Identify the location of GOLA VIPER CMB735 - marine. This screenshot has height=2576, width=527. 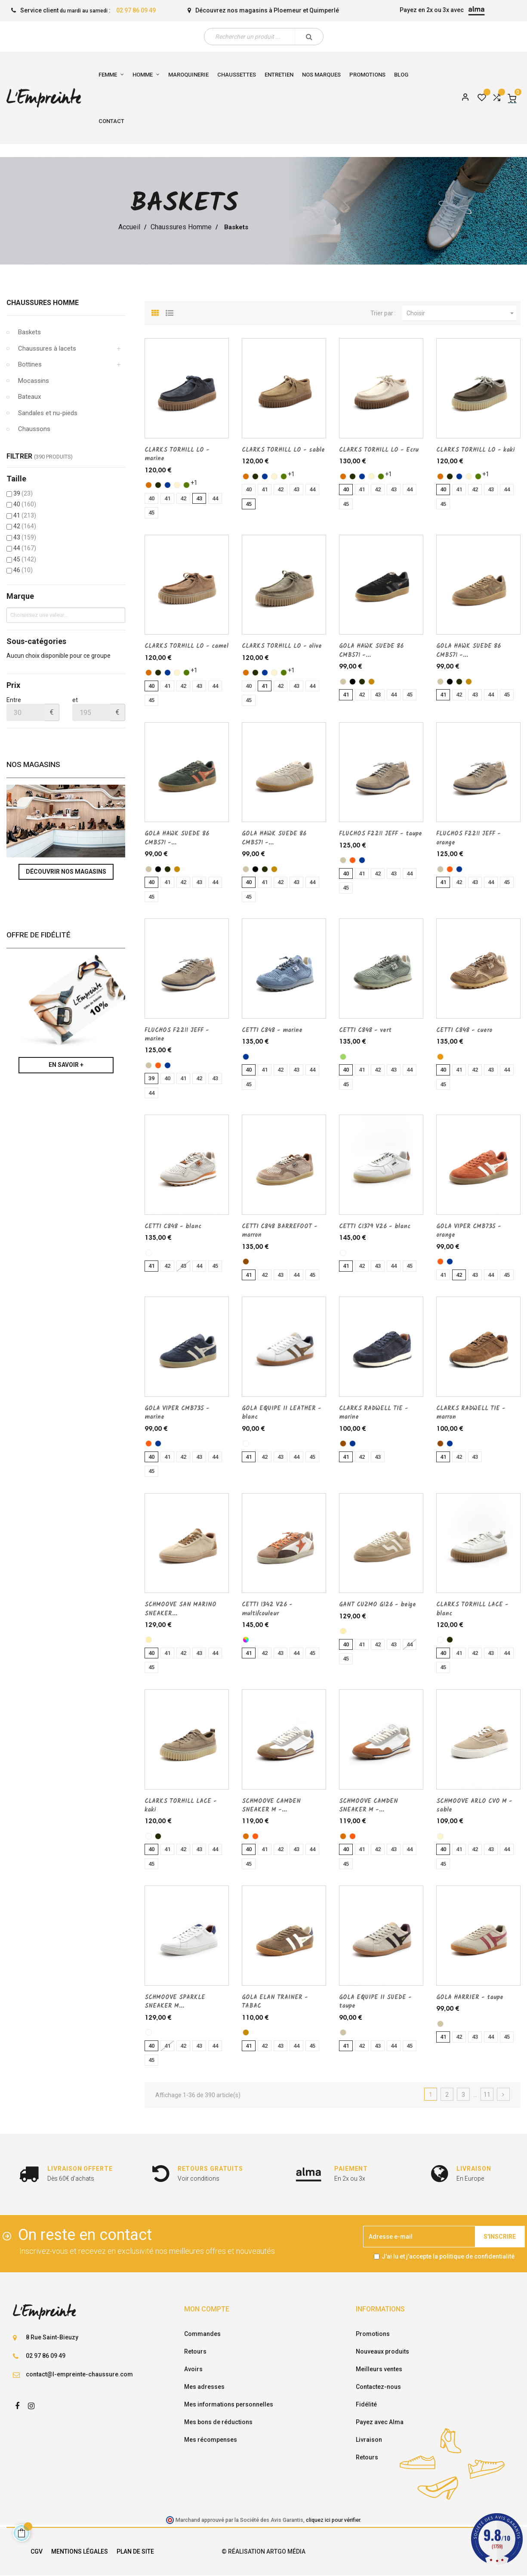
(177, 1413).